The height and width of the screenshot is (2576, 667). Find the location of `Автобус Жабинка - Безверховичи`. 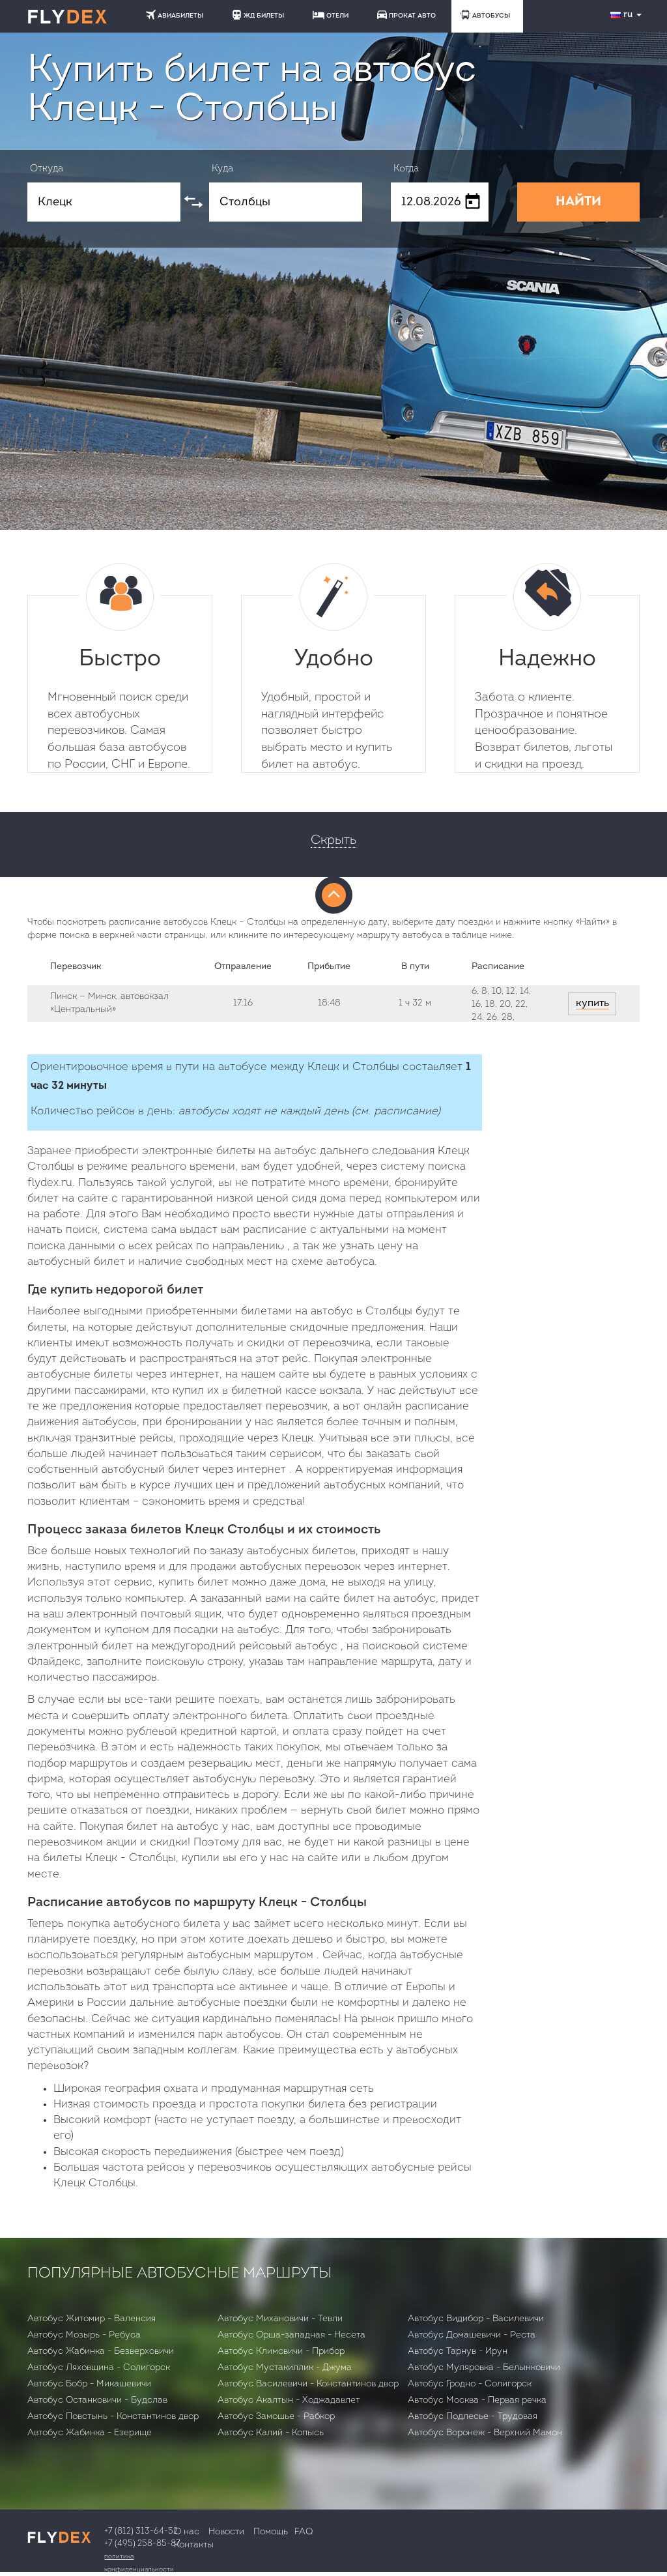

Автобус Жабинка - Безверховичи is located at coordinates (100, 2351).